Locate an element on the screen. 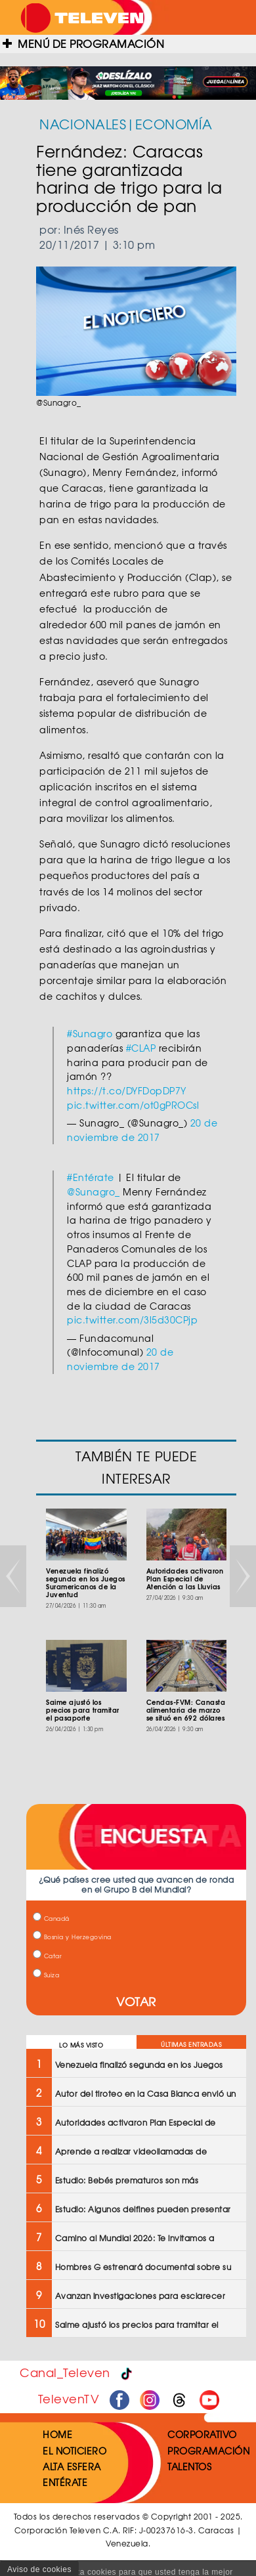  20 de noviembre de 2017 is located at coordinates (142, 1130).